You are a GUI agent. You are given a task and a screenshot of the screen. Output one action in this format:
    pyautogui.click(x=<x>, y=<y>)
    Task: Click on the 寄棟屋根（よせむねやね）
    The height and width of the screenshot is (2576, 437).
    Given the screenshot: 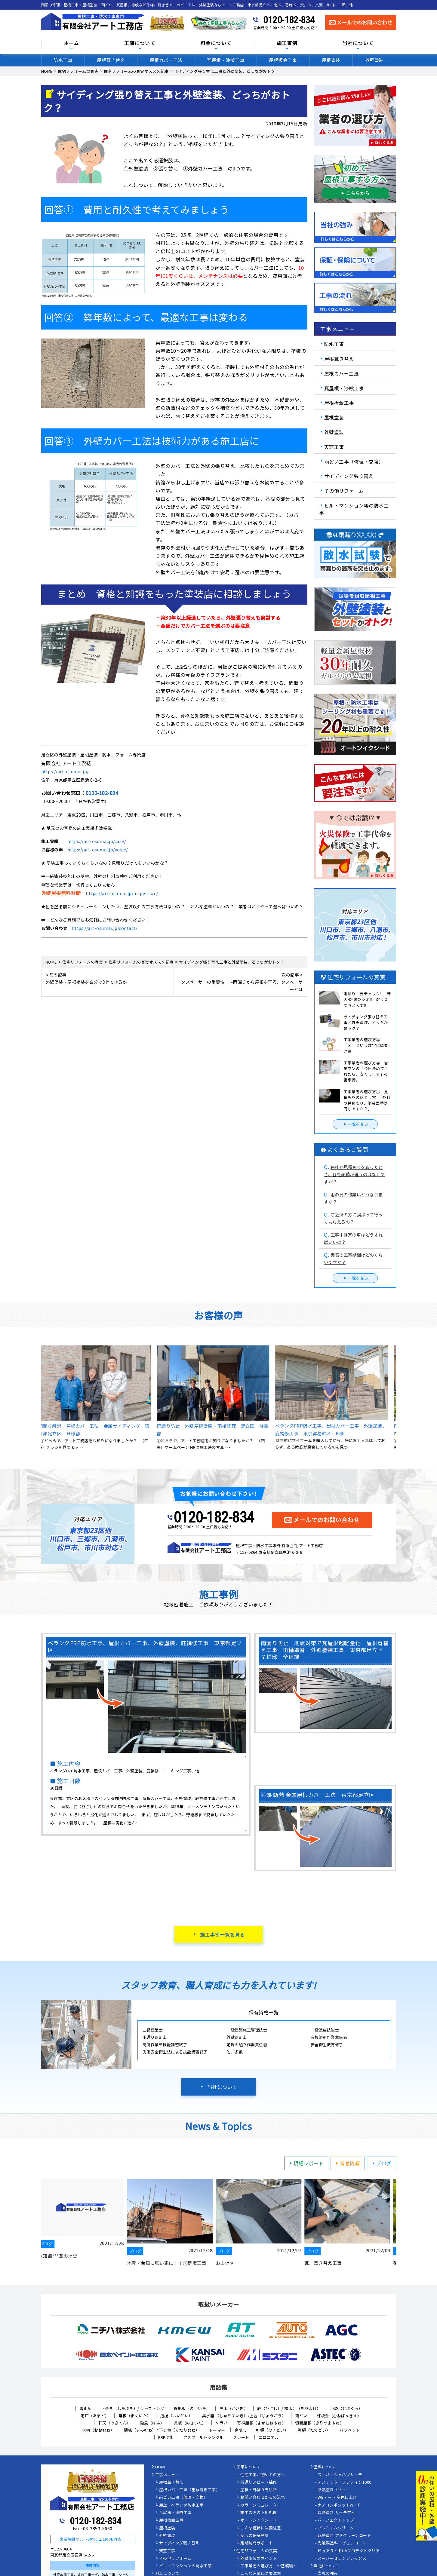 What is the action you would take?
    pyautogui.click(x=261, y=2423)
    